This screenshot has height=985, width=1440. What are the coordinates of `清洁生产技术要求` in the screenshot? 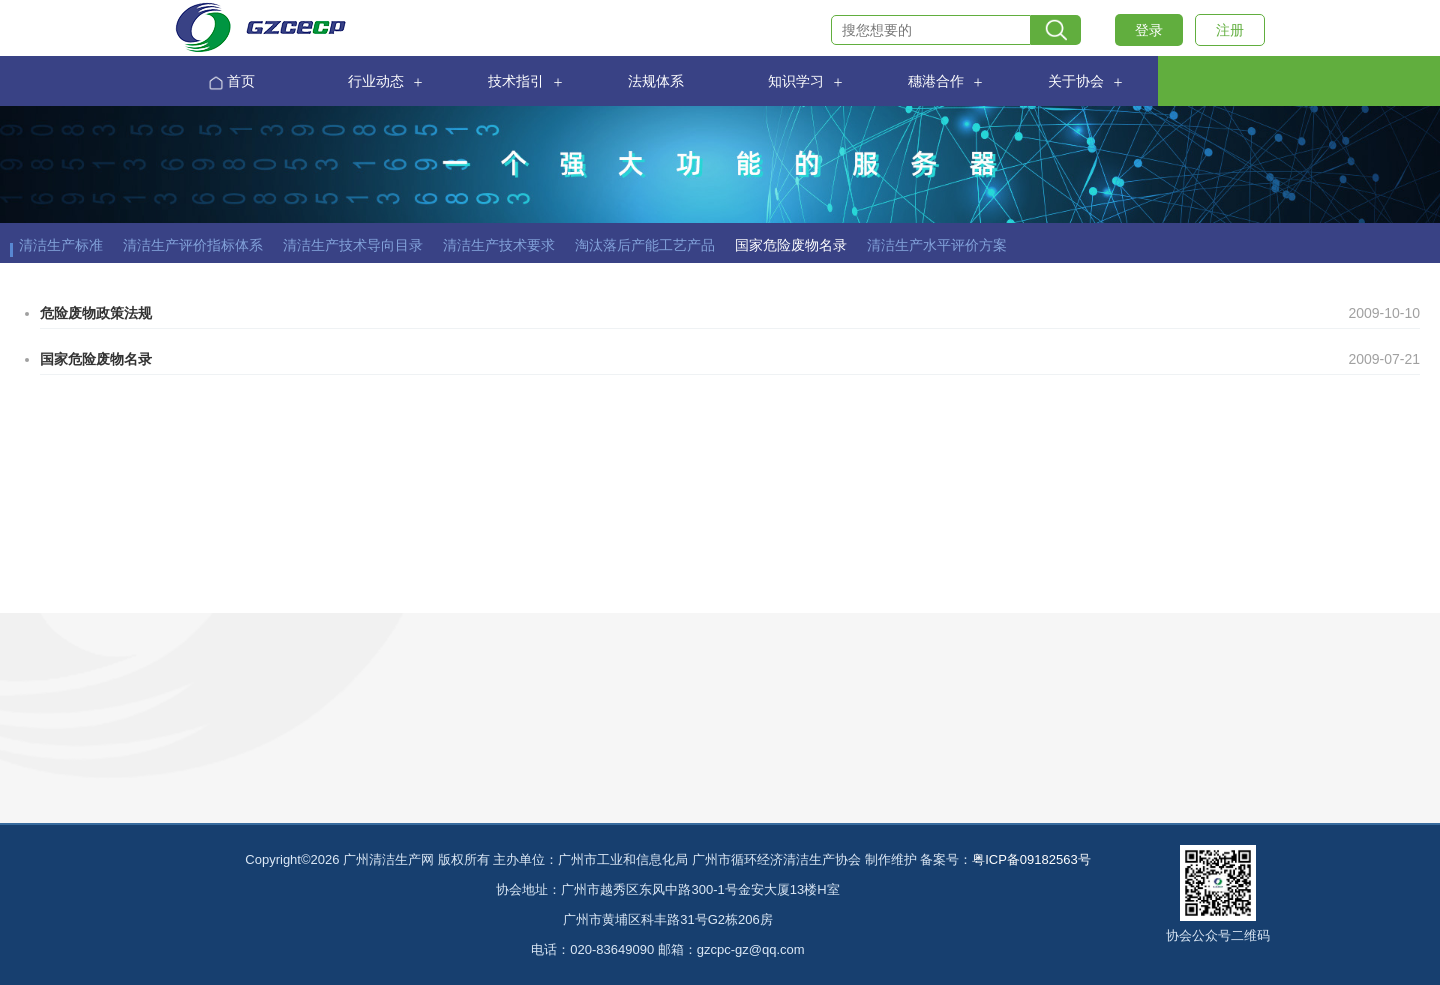 It's located at (499, 245).